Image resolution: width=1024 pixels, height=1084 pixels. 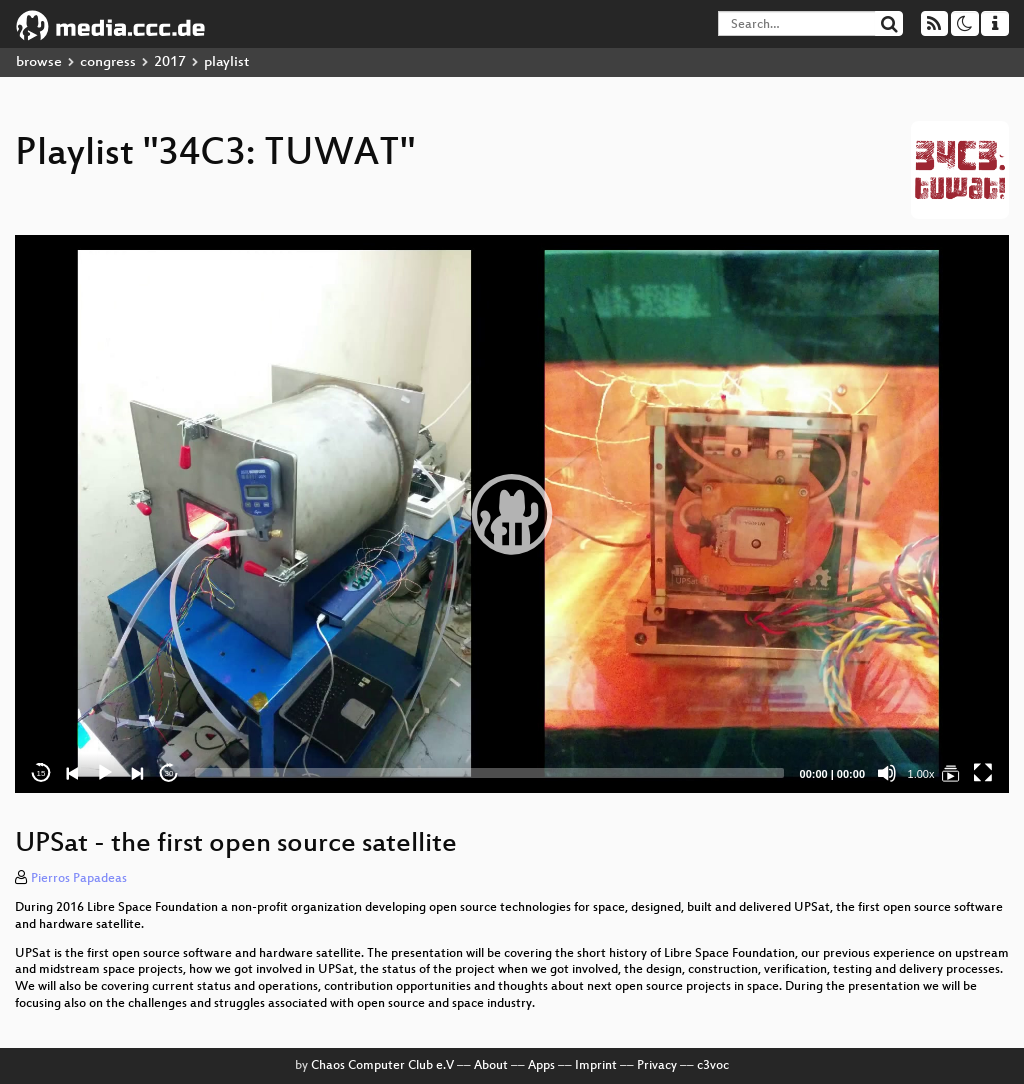 I want to click on [34C3: TUWAT], so click(x=951, y=773).